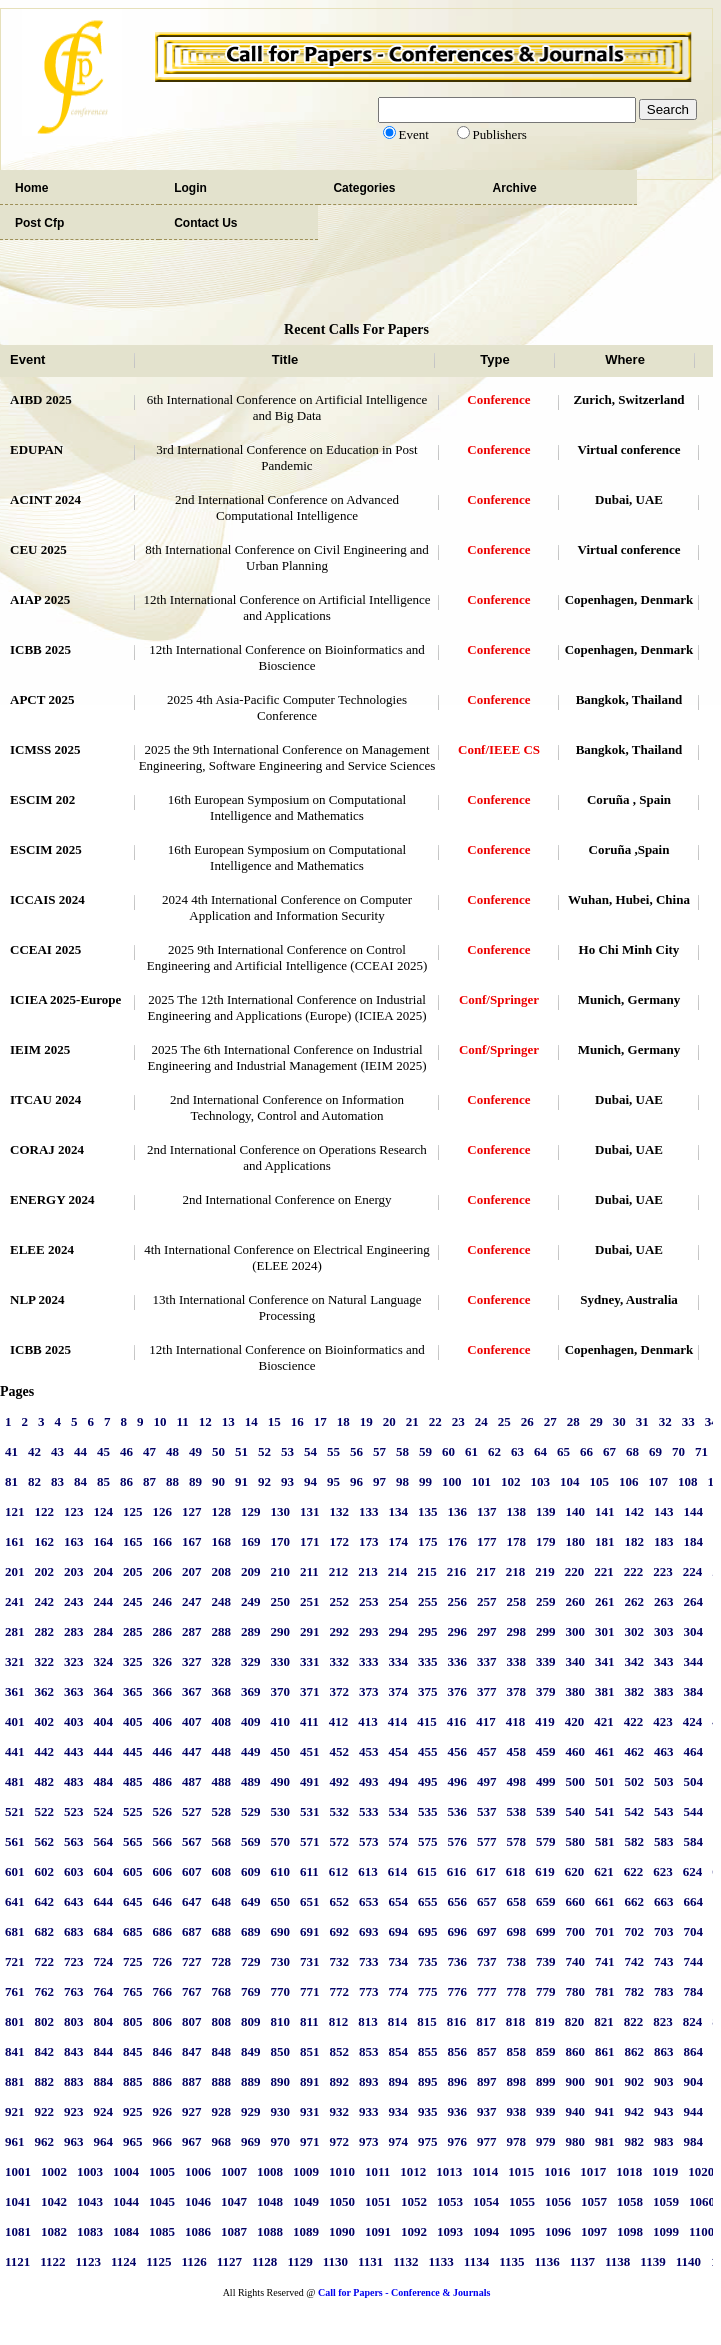 The height and width of the screenshot is (2345, 721). Describe the element at coordinates (163, 2111) in the screenshot. I see `926` at that location.